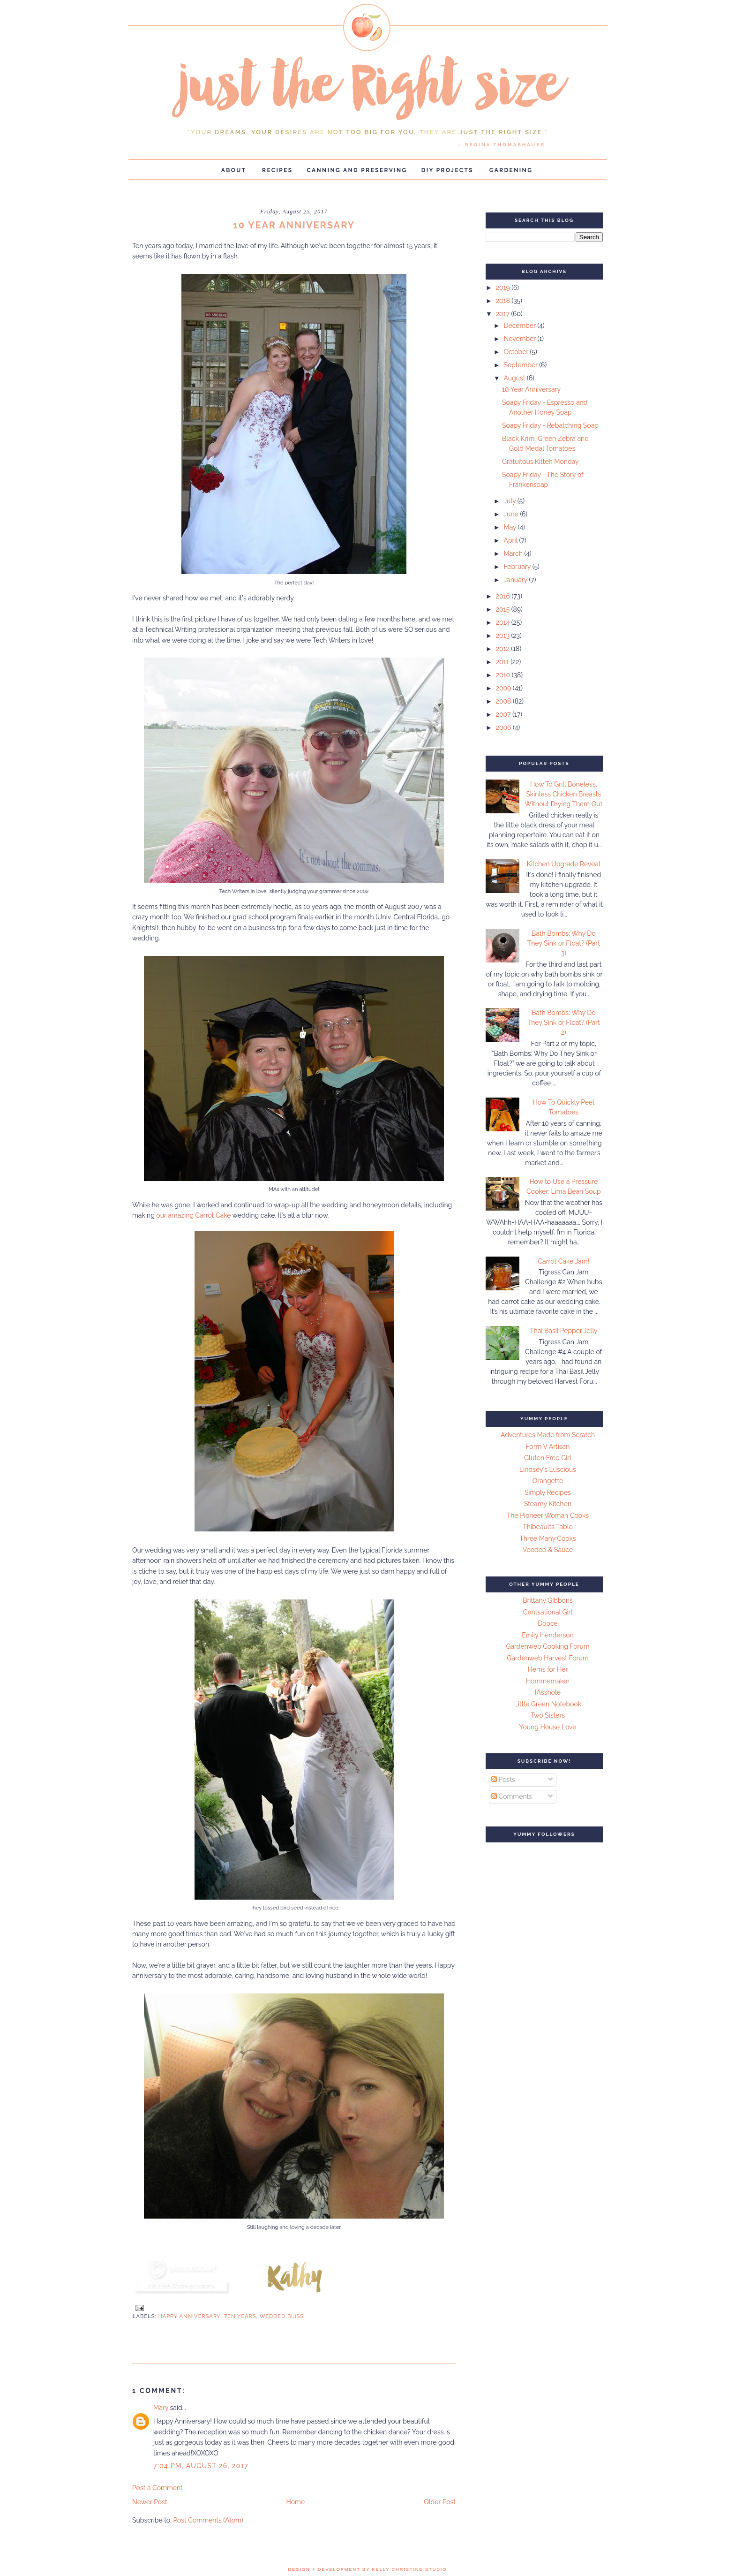 This screenshot has height=2576, width=735. What do you see at coordinates (515, 378) in the screenshot?
I see `August` at bounding box center [515, 378].